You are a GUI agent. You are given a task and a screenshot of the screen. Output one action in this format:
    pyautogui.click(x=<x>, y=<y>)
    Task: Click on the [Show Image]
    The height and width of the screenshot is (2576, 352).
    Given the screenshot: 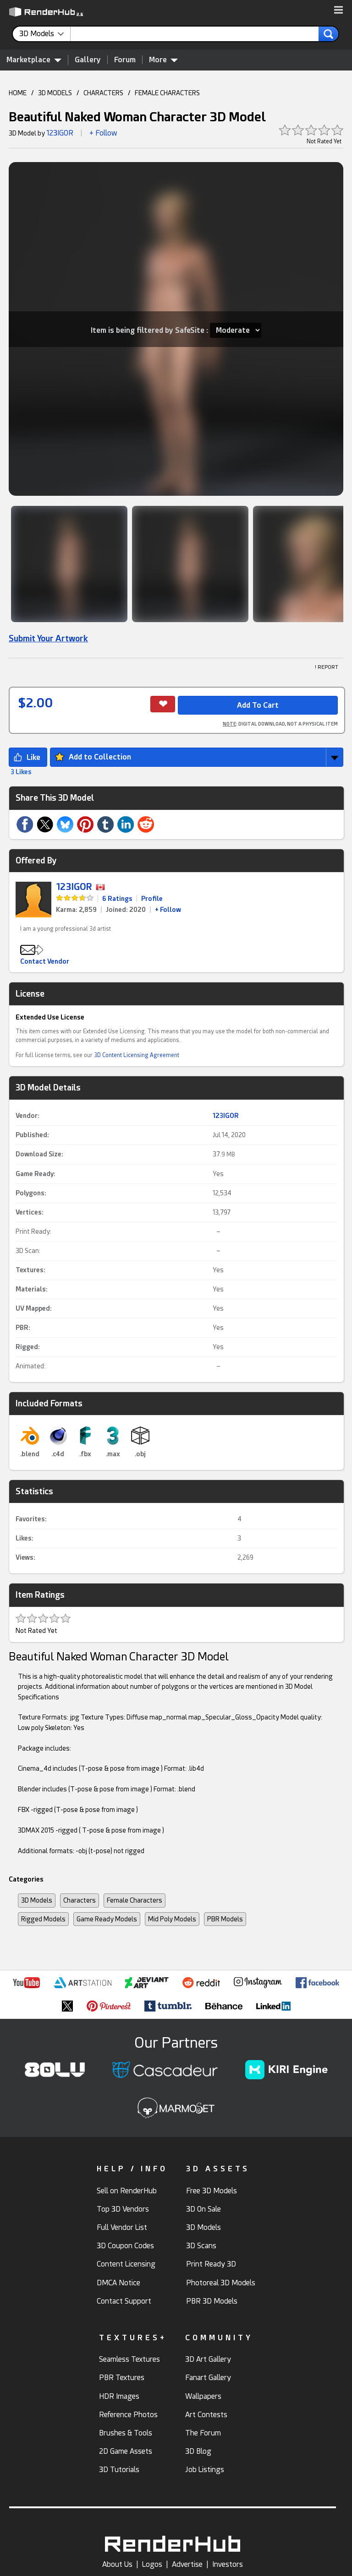 What is the action you would take?
    pyautogui.click(x=69, y=563)
    